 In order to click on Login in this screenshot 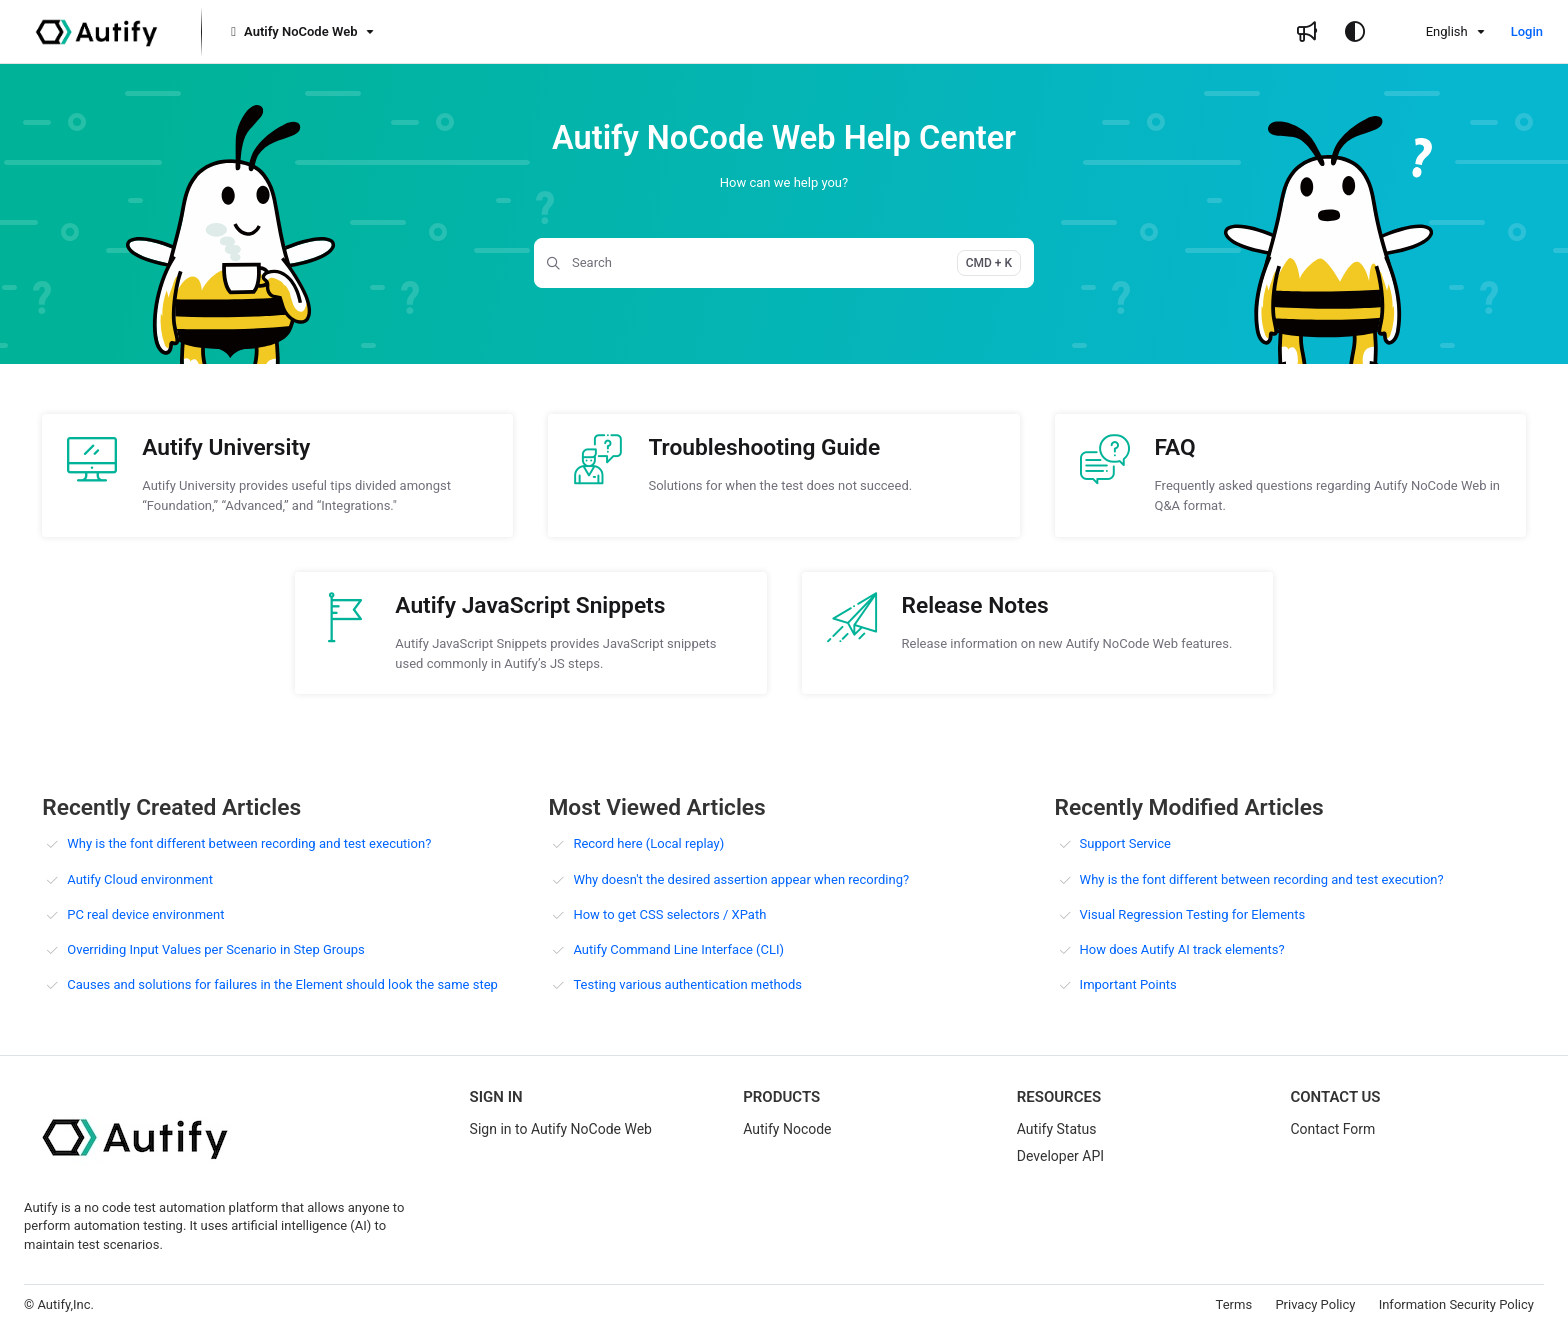, I will do `click(1527, 31)`.